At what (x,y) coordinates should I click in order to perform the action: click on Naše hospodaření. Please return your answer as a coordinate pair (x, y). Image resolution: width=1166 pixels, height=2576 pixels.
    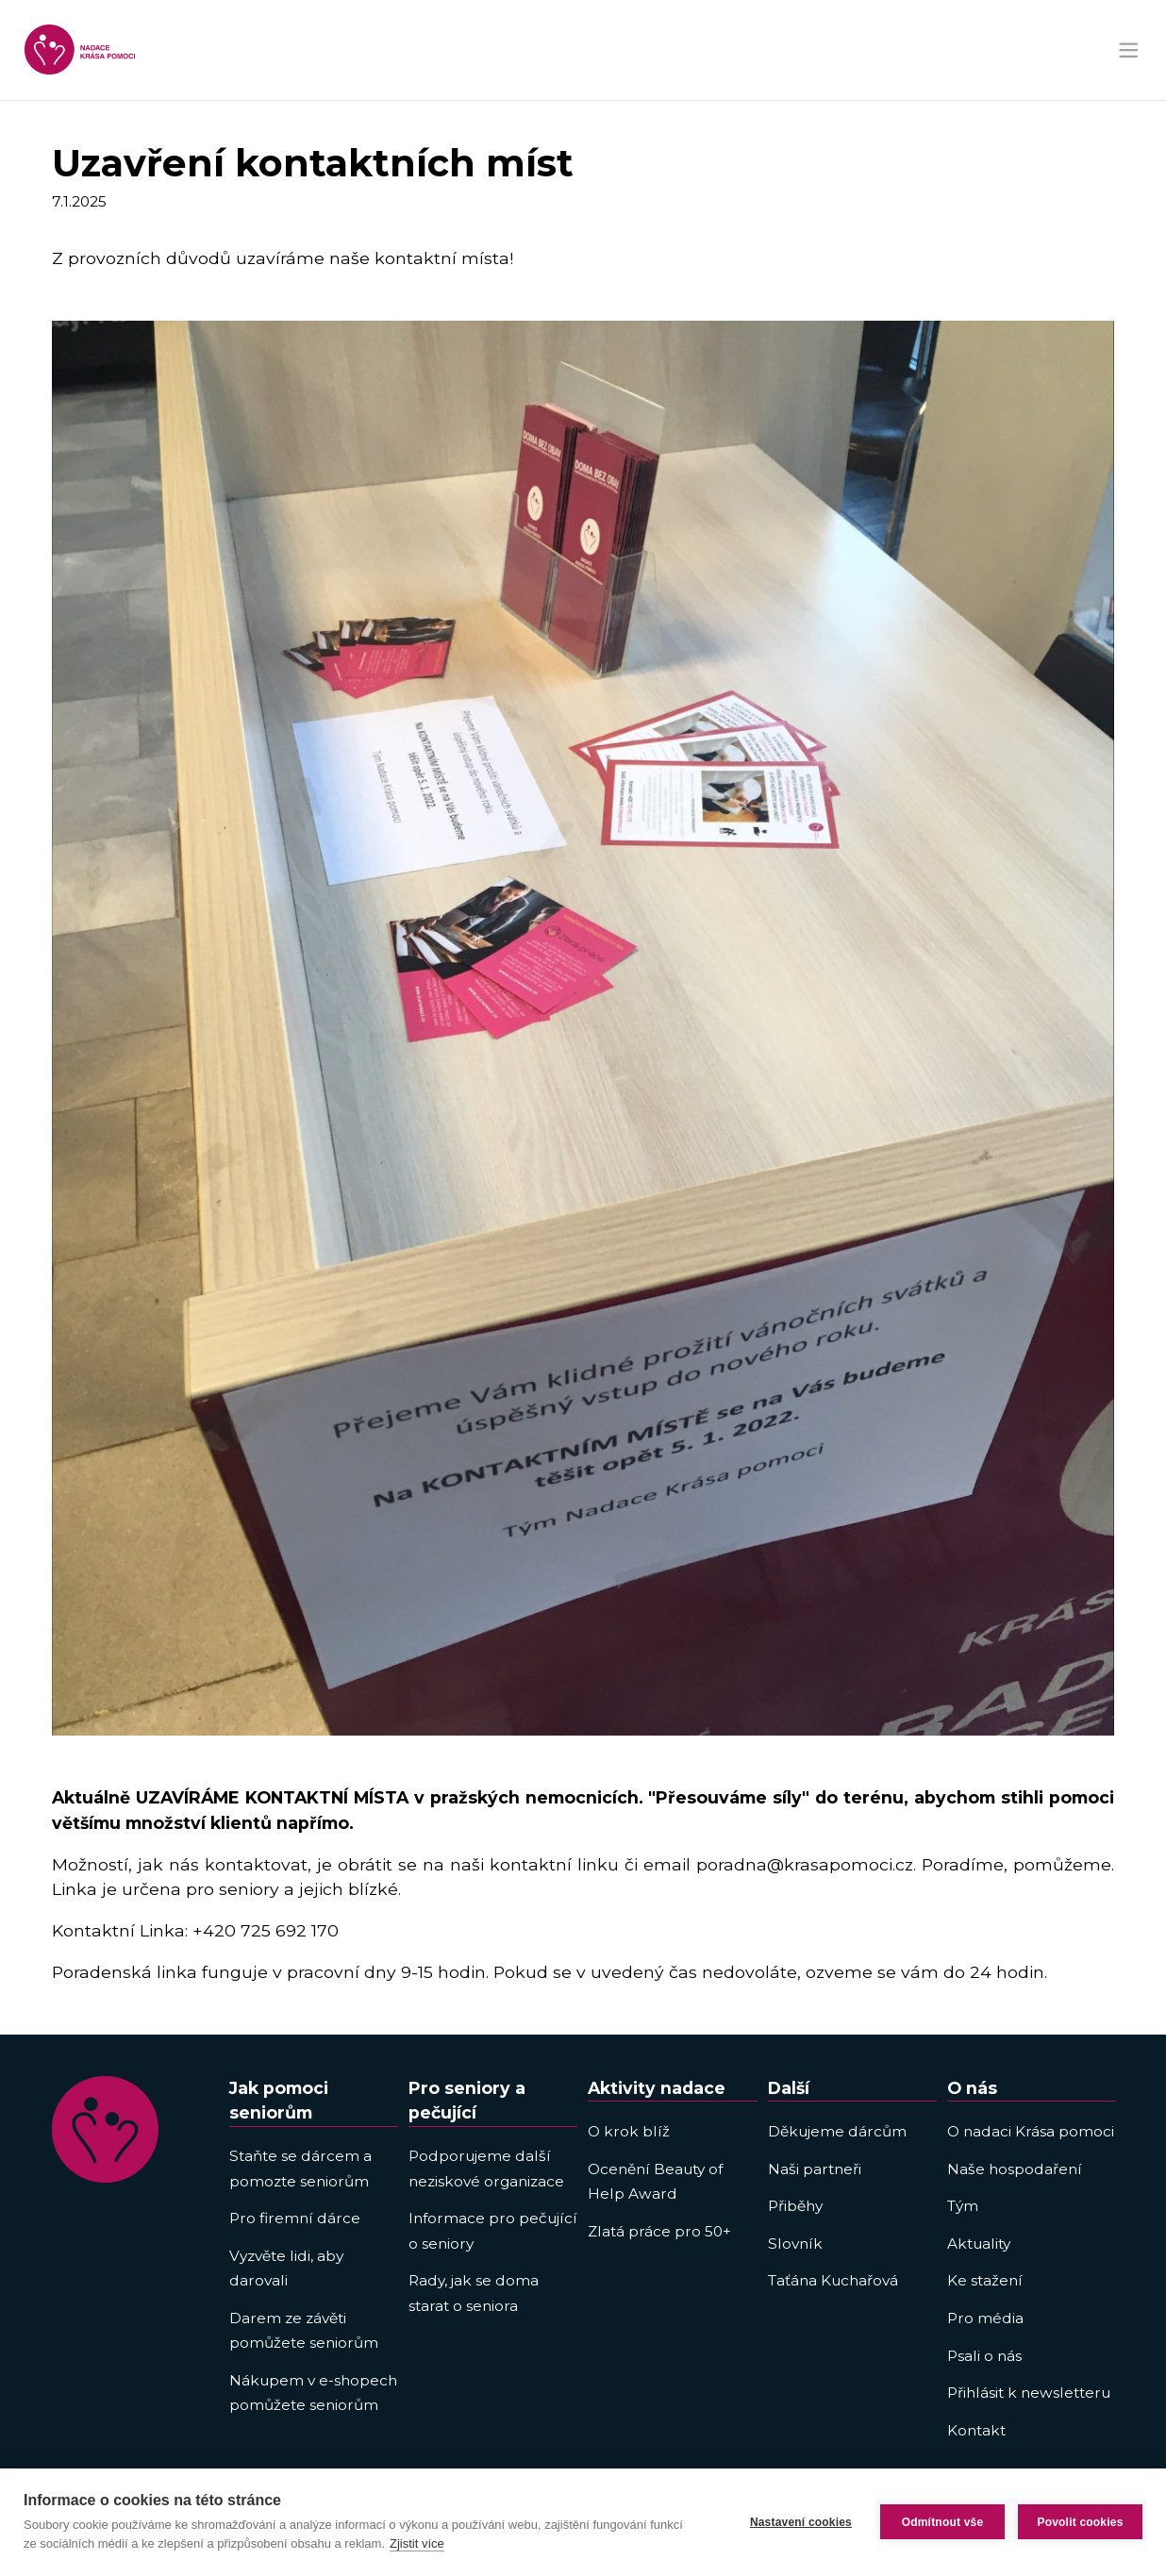
    Looking at the image, I should click on (1014, 2169).